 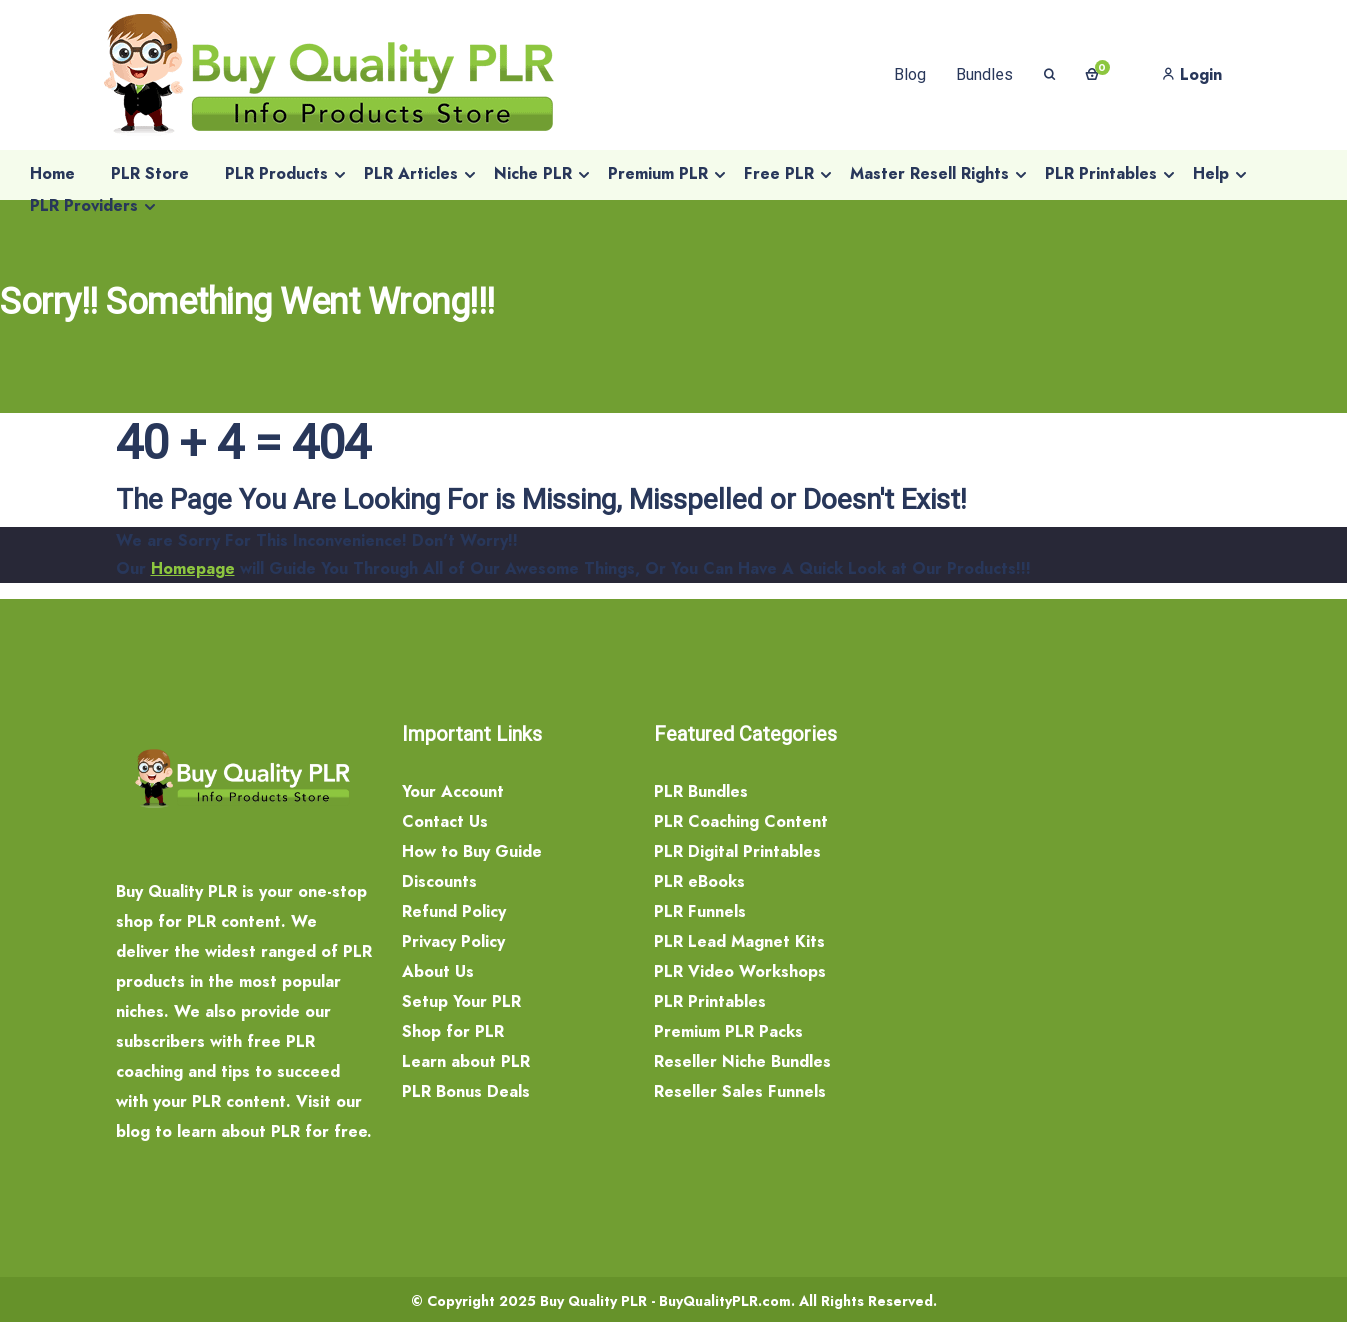 What do you see at coordinates (1192, 74) in the screenshot?
I see `Login` at bounding box center [1192, 74].